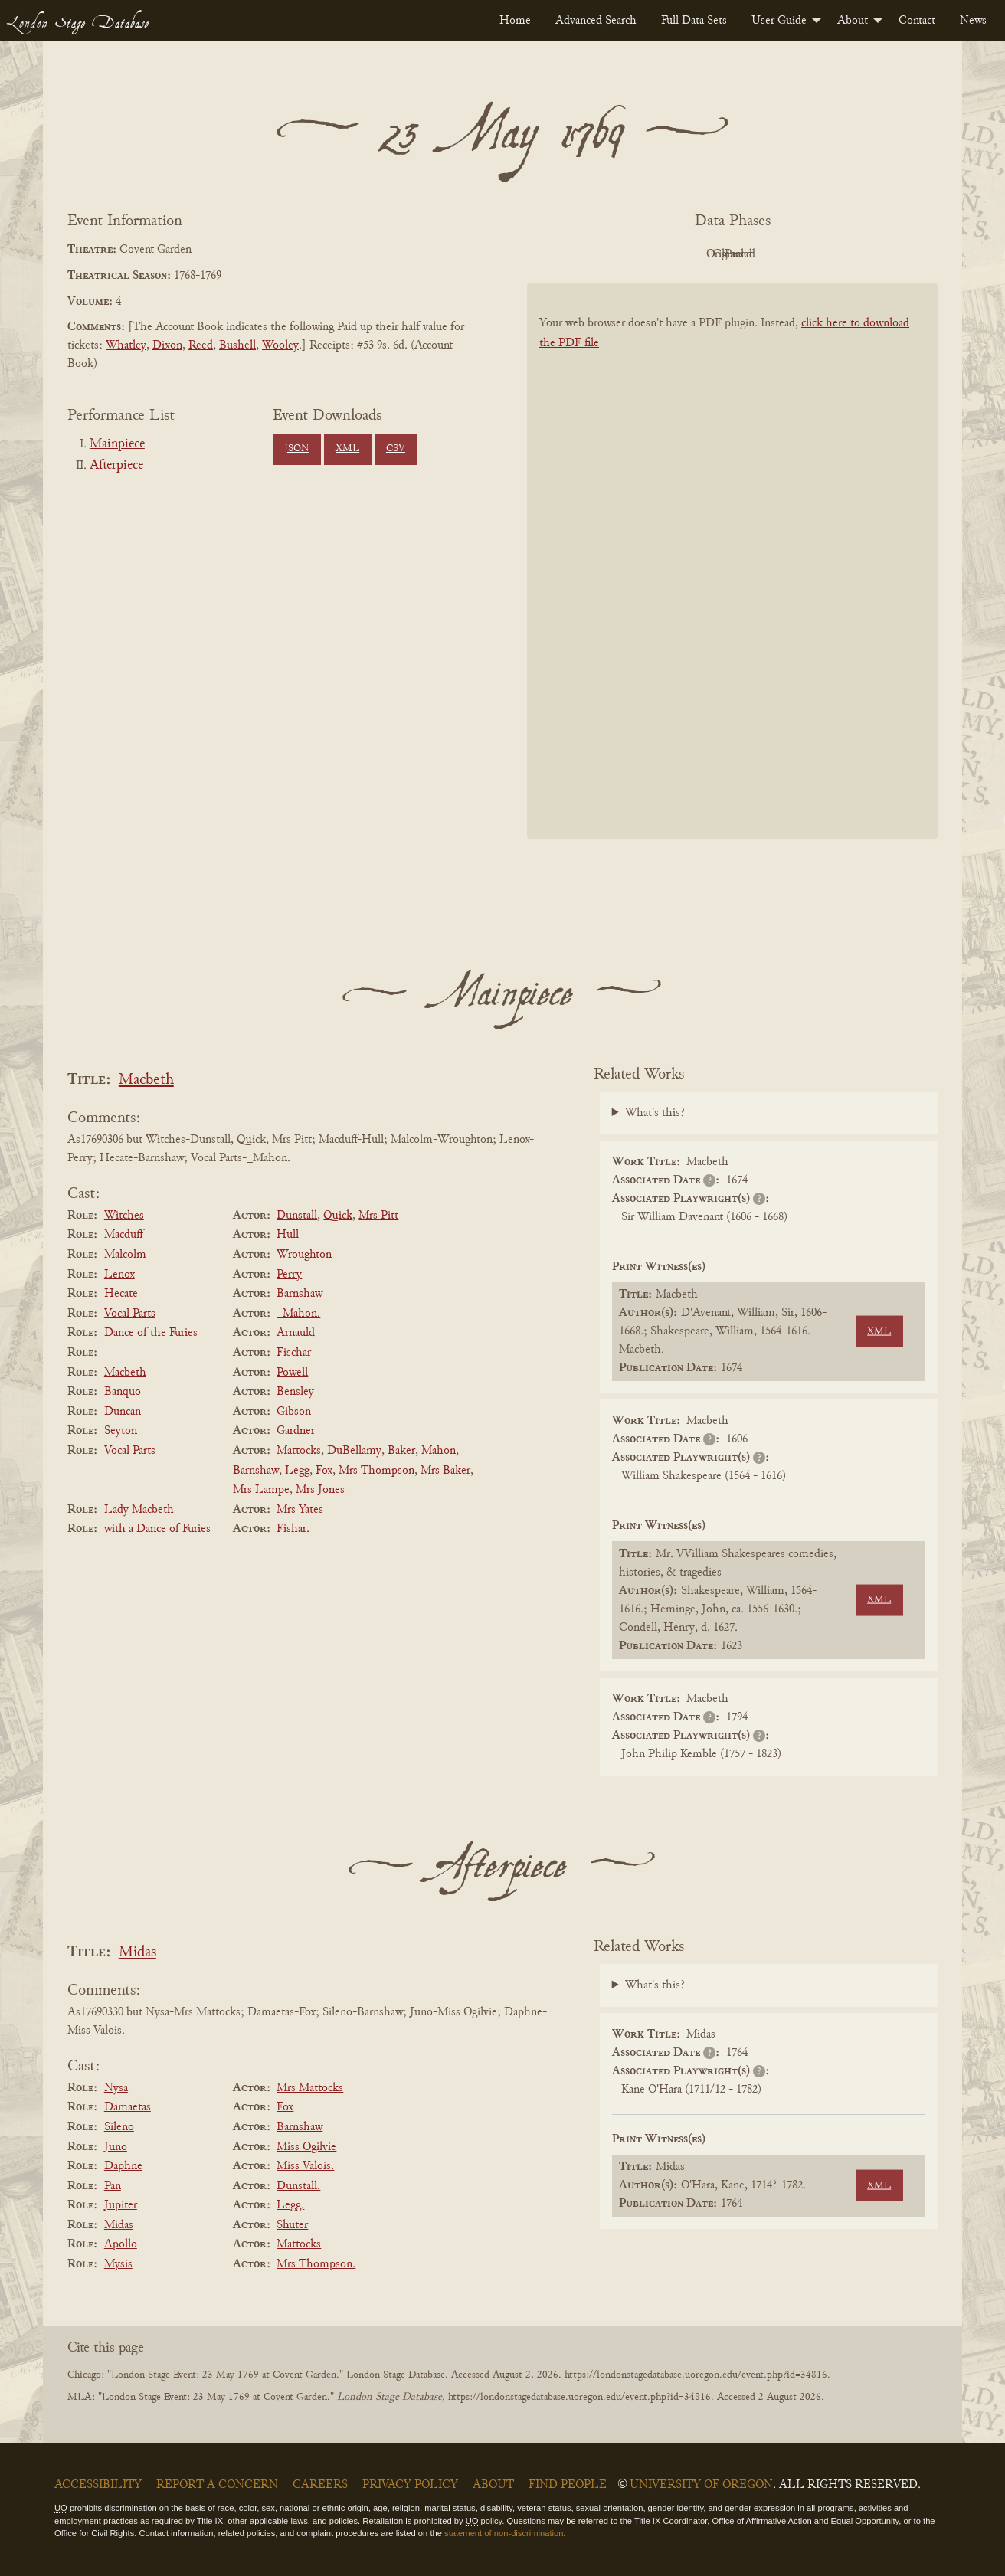  What do you see at coordinates (310, 2088) in the screenshot?
I see `Mrs Mattocks` at bounding box center [310, 2088].